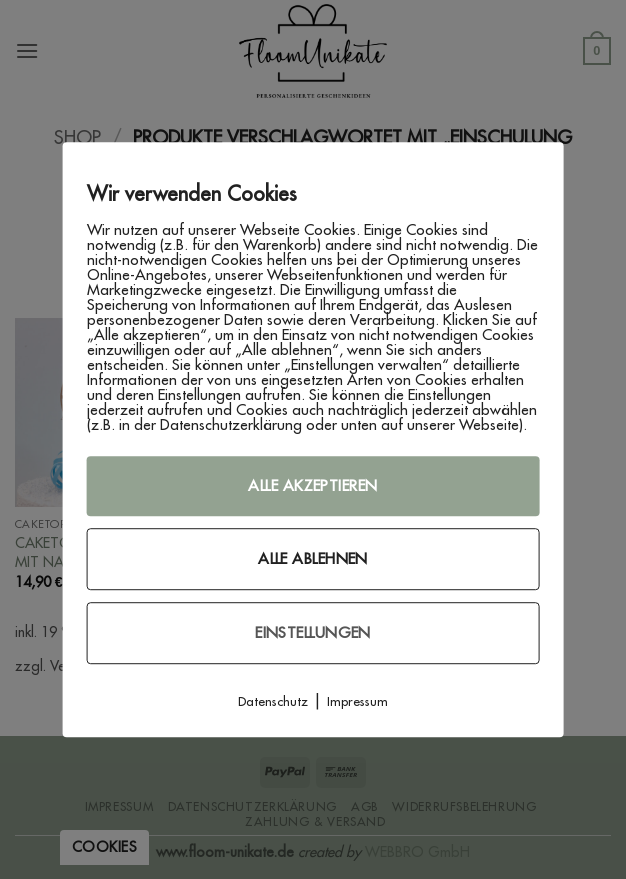 Image resolution: width=626 pixels, height=879 pixels. Describe the element at coordinates (313, 632) in the screenshot. I see `Einstellungen` at that location.